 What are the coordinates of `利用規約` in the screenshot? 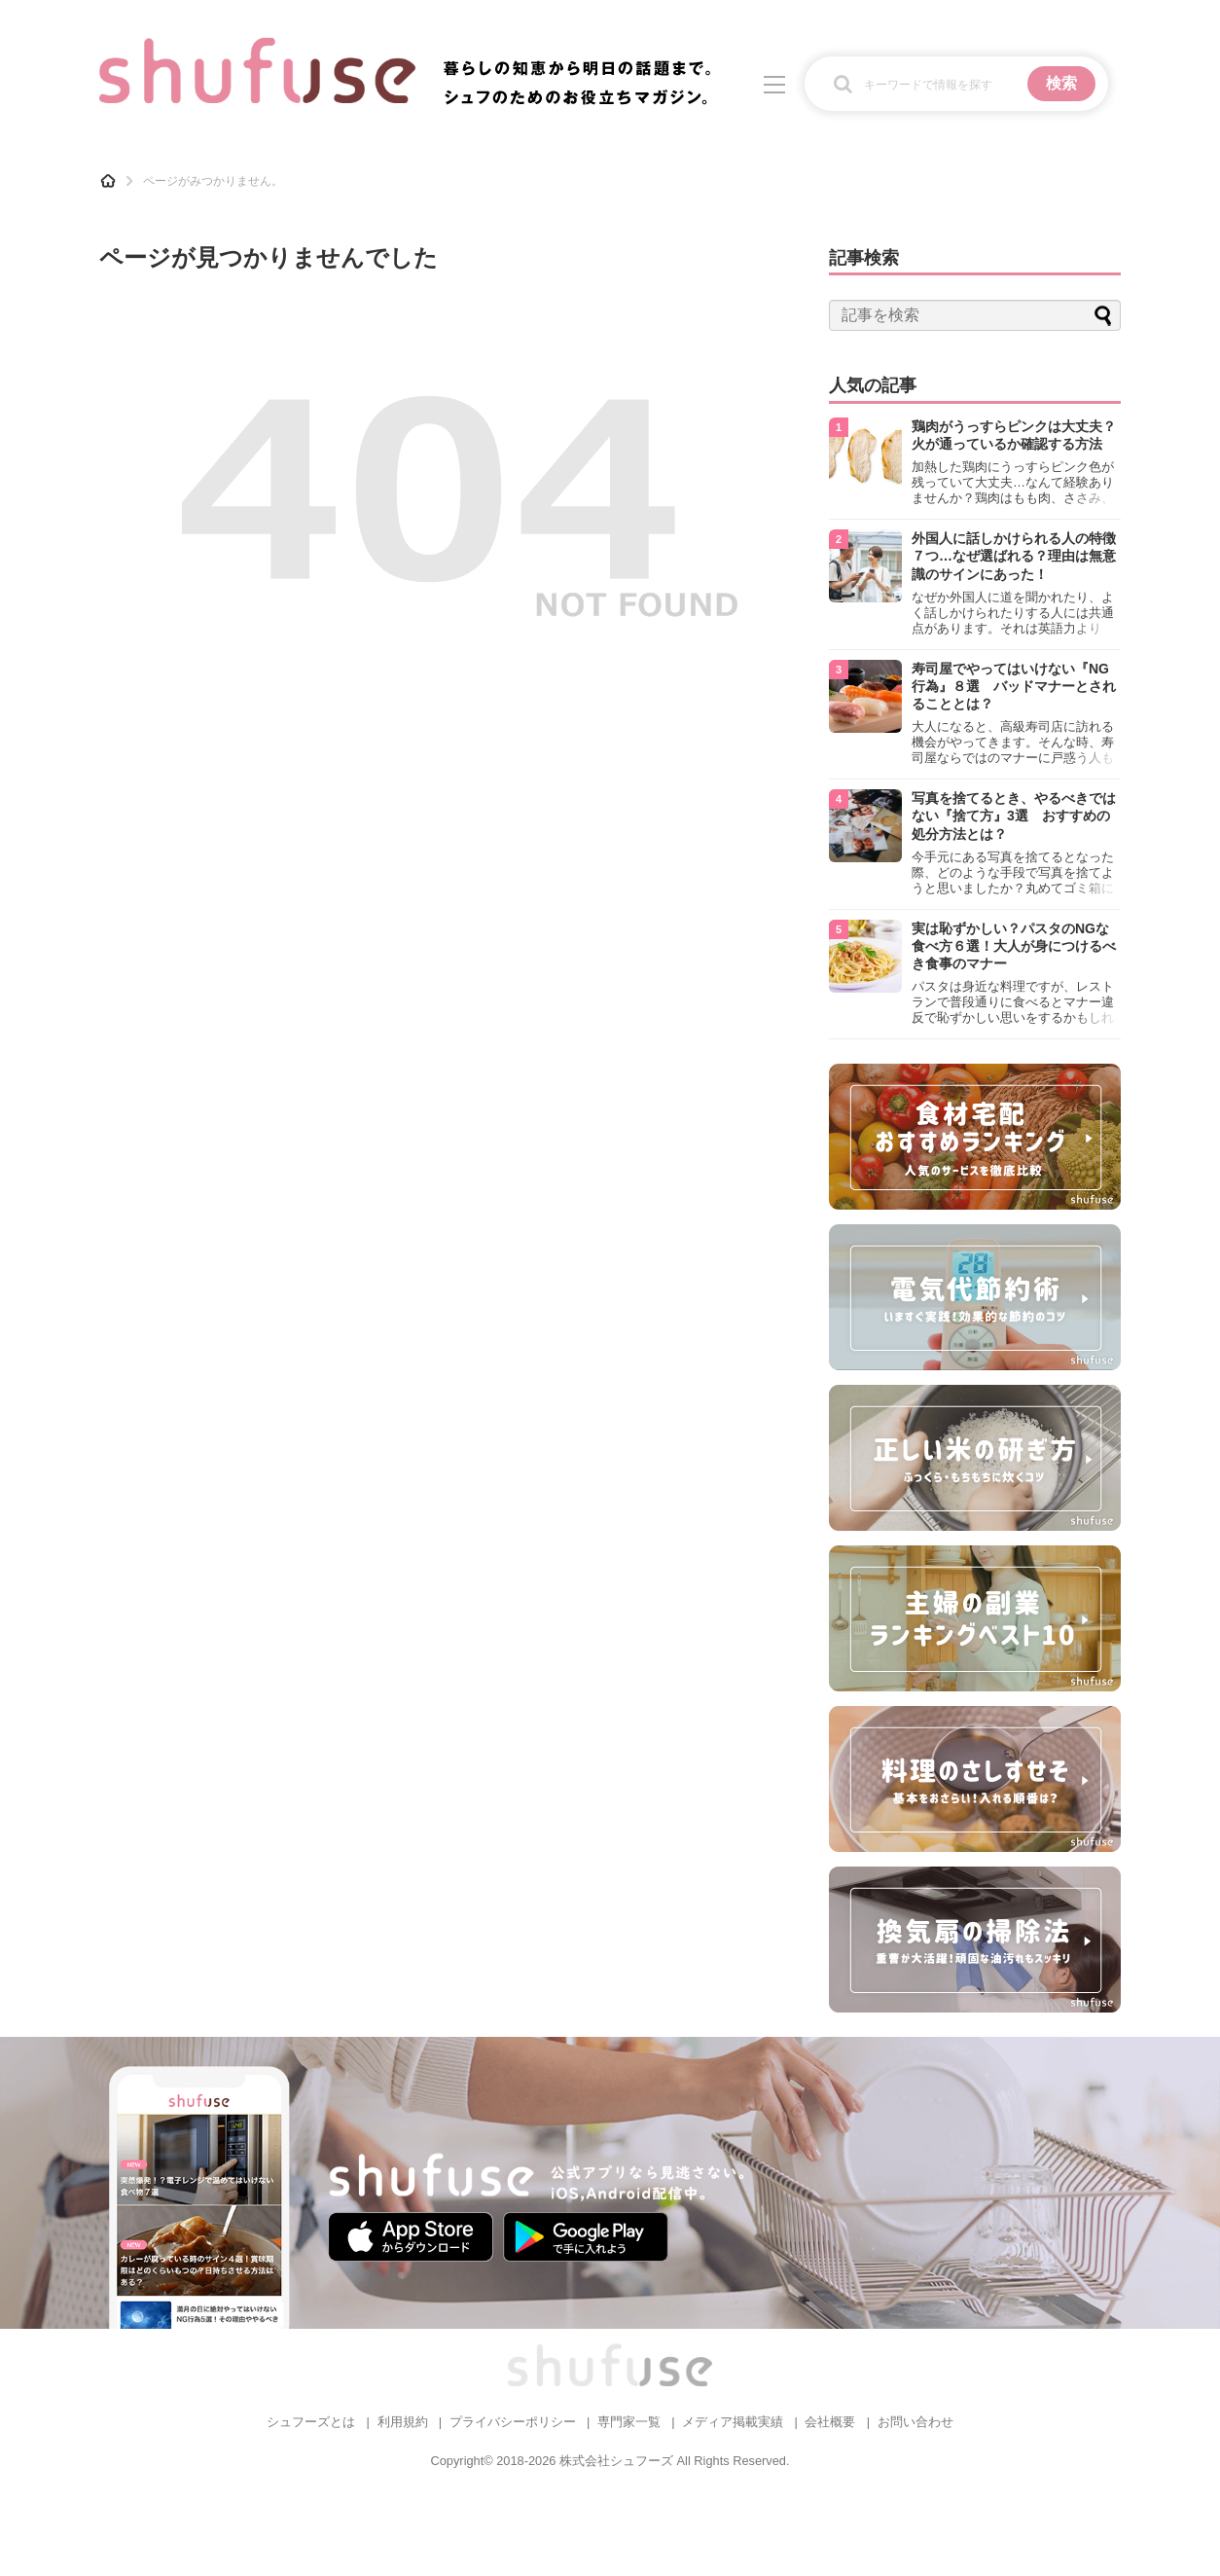 It's located at (402, 2421).